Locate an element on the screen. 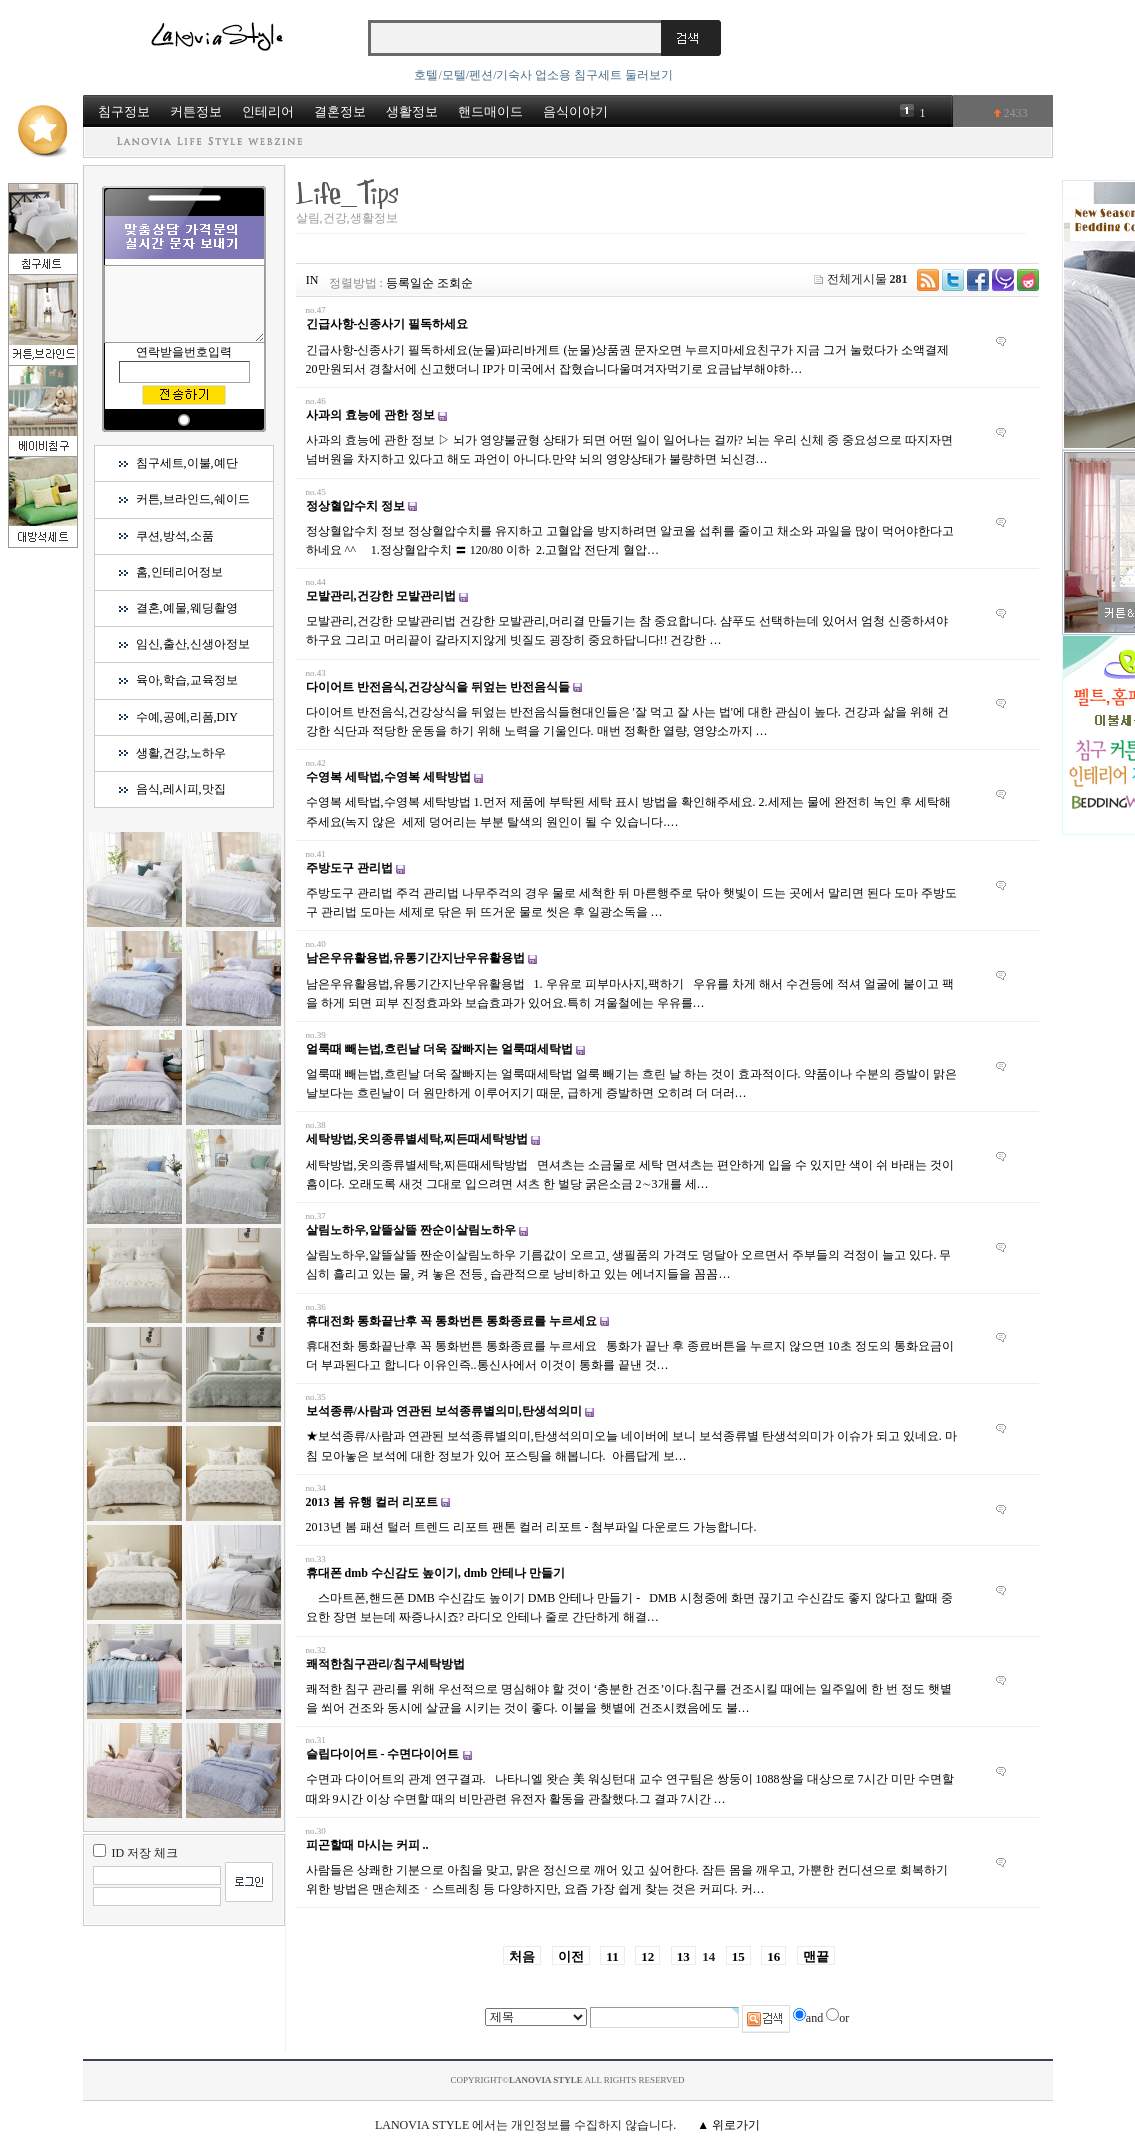 The width and height of the screenshot is (1135, 2140). 조회순 is located at coordinates (455, 283).